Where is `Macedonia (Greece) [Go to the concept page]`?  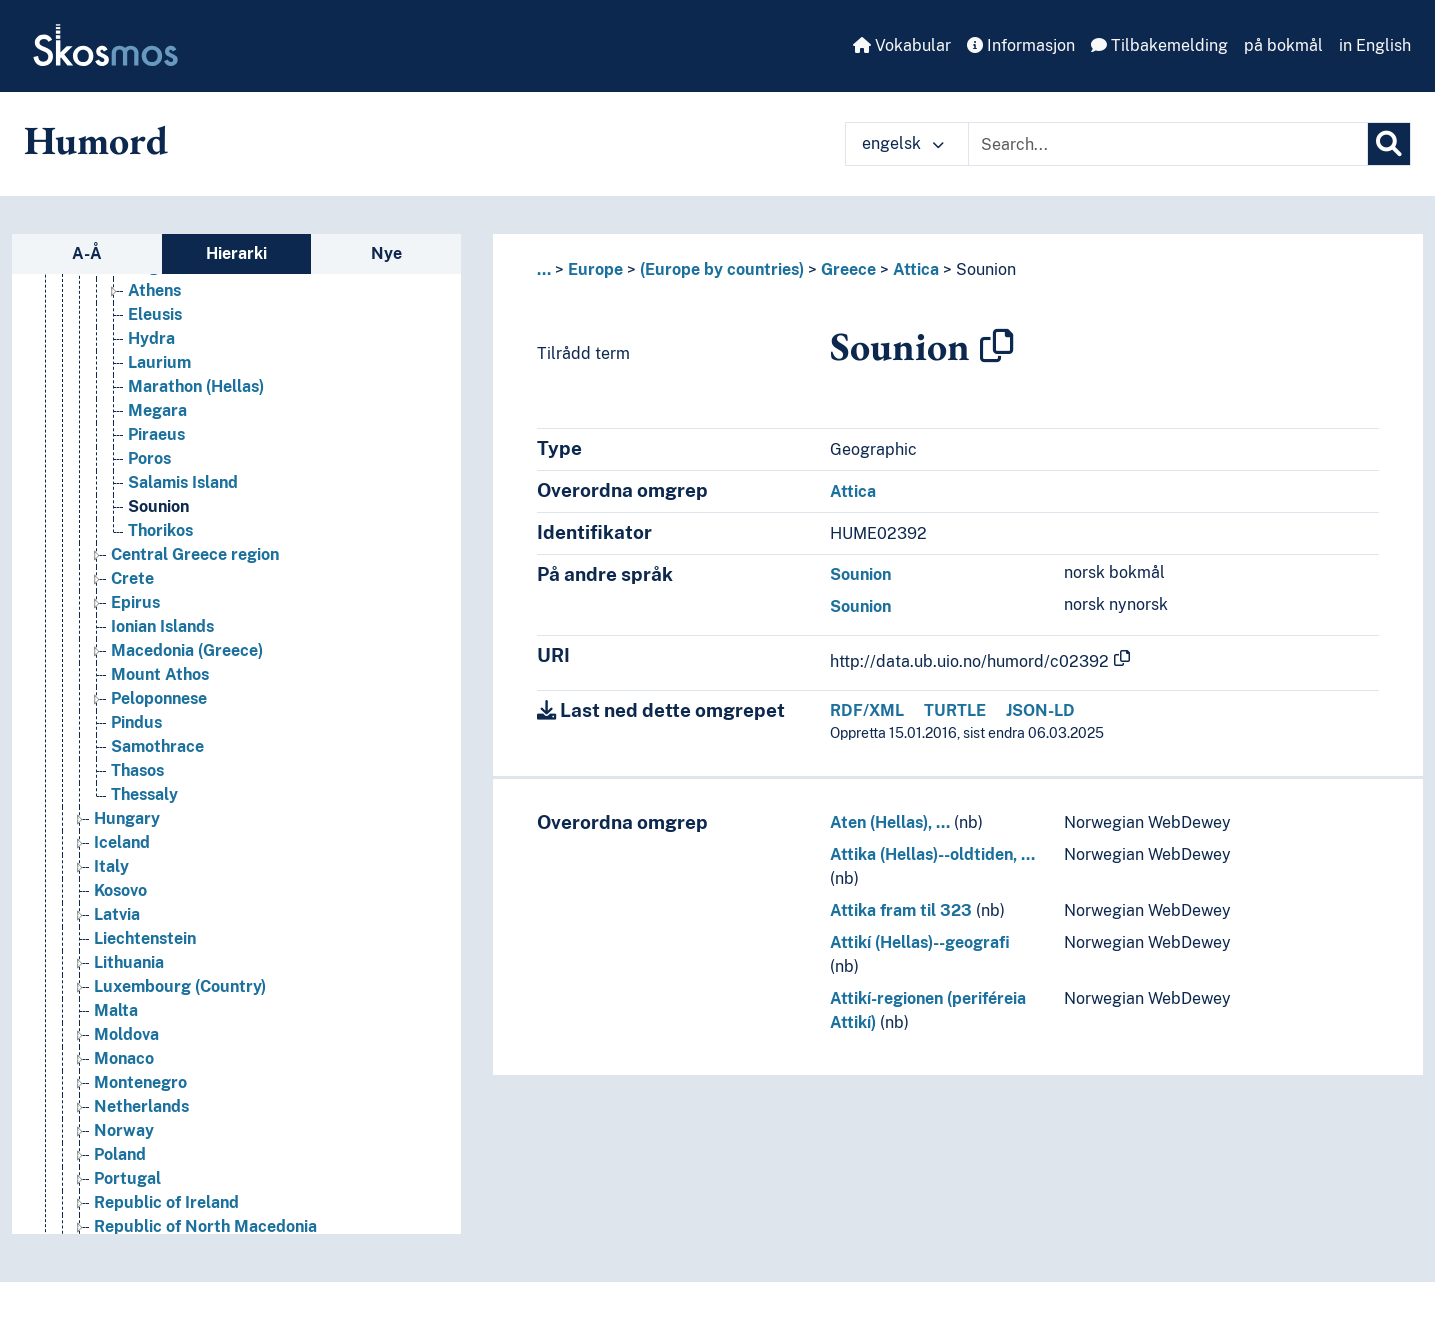 Macedonia (Greece) [Go to the concept page] is located at coordinates (187, 650).